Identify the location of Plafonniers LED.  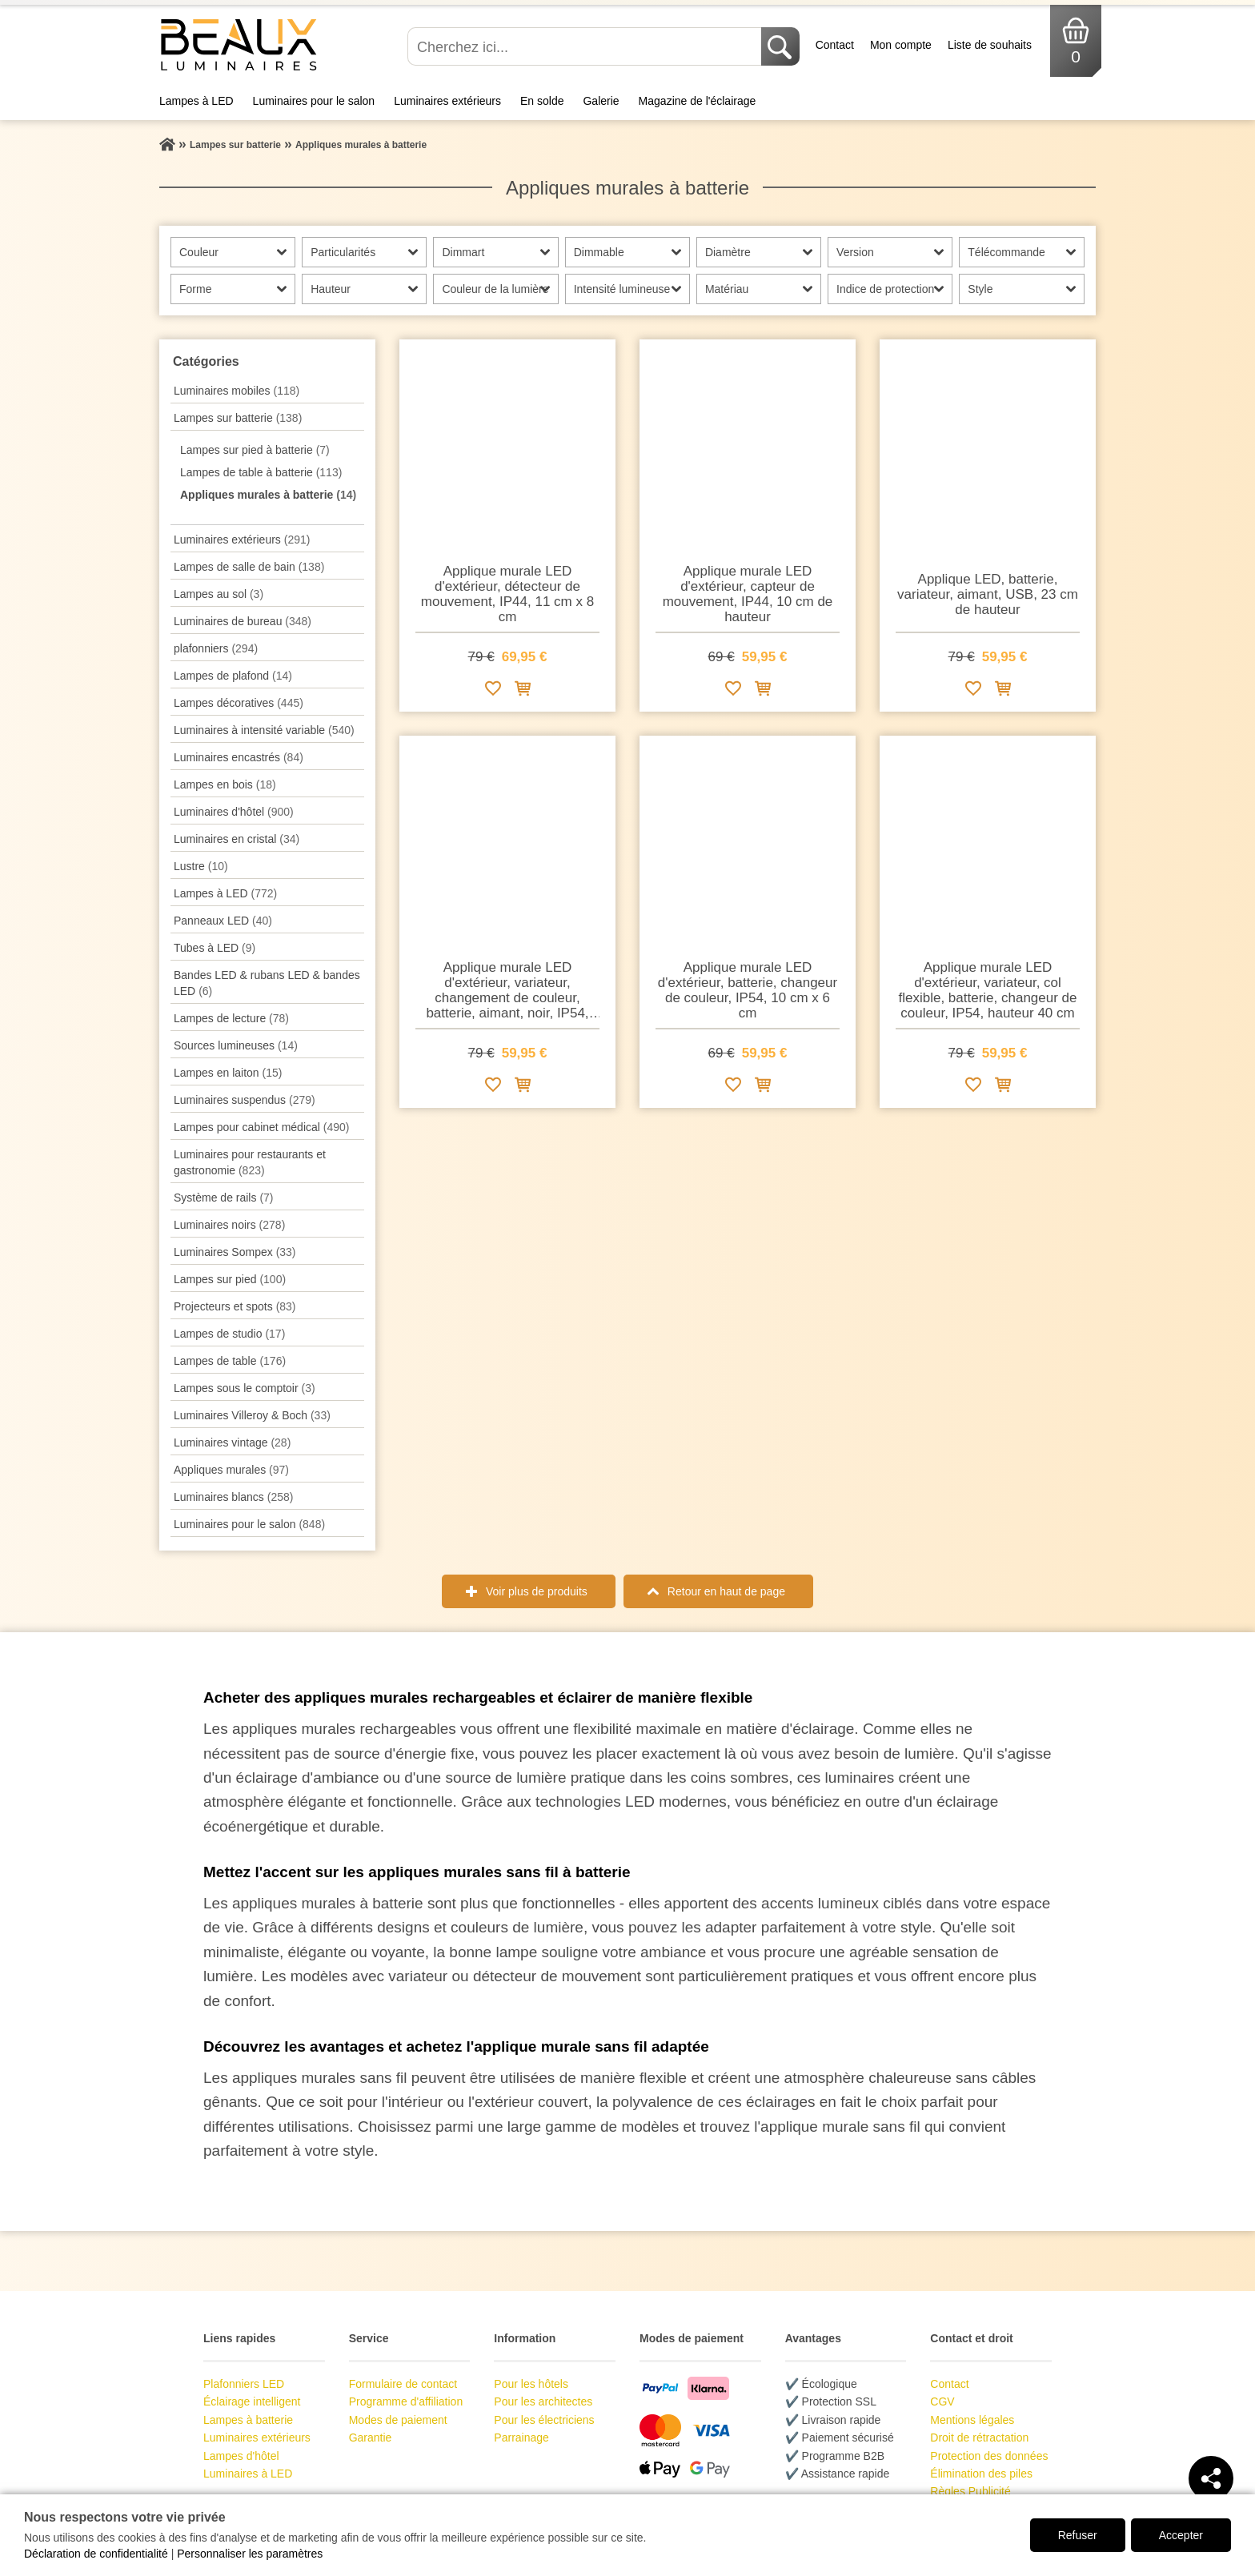
(243, 2383).